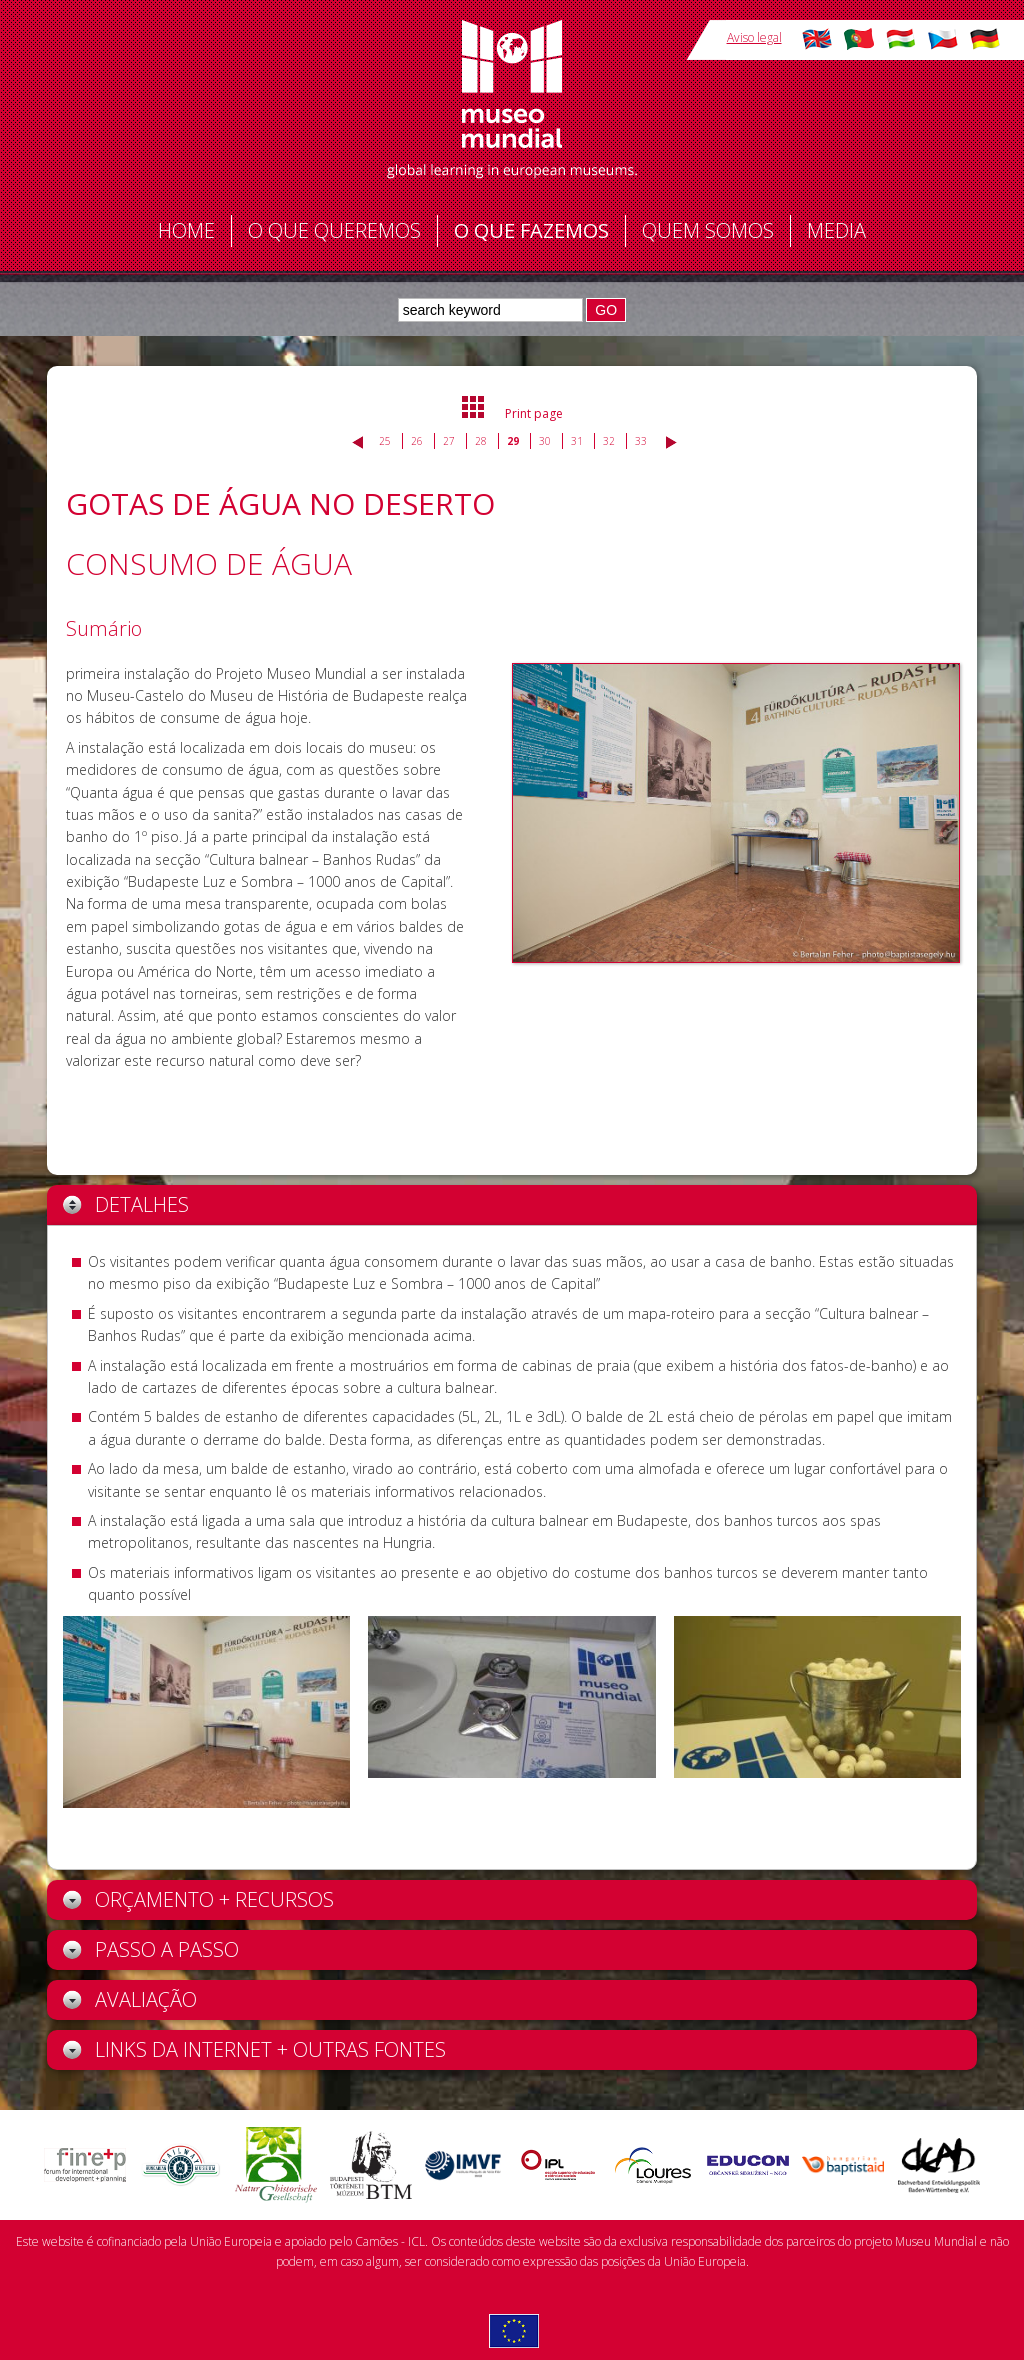  Describe the element at coordinates (609, 441) in the screenshot. I see `32` at that location.